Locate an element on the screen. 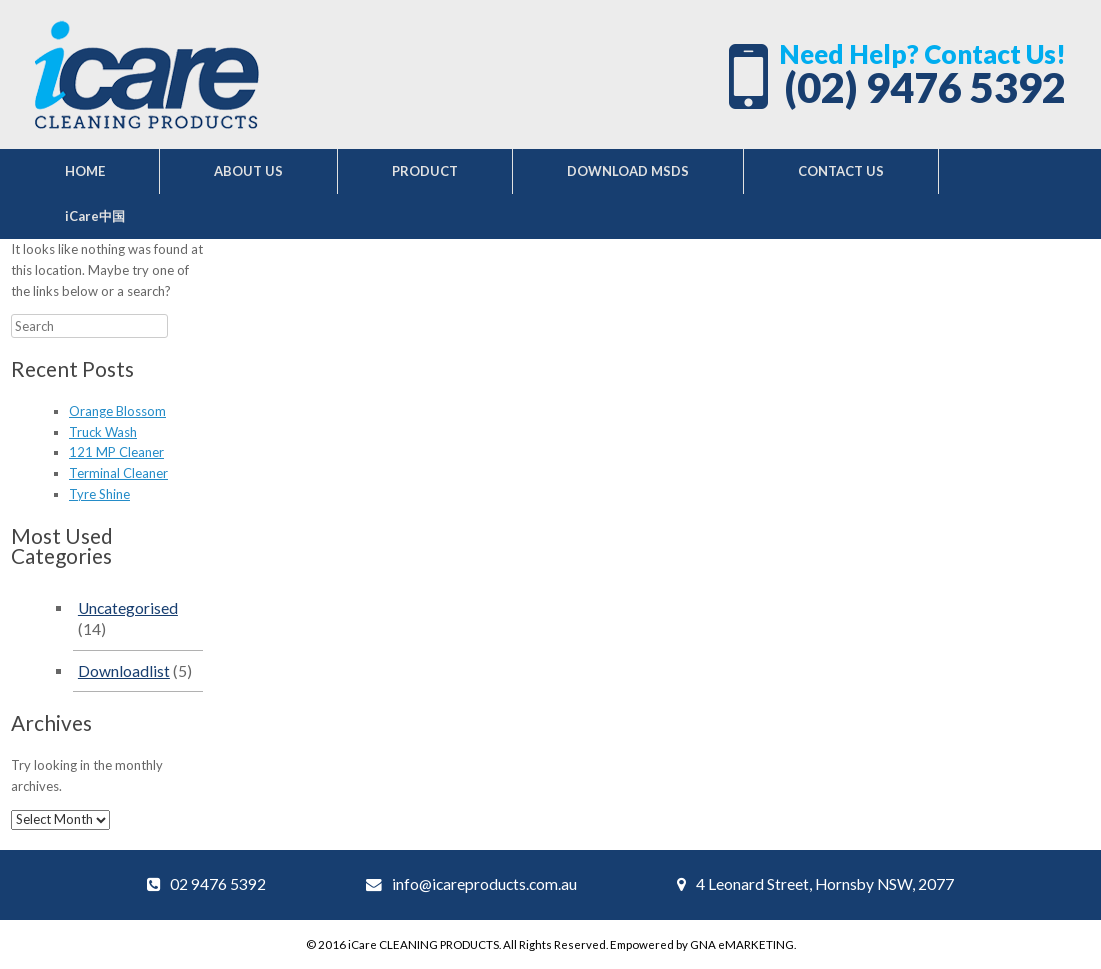 The image size is (1101, 969). ABOUT US is located at coordinates (248, 171).